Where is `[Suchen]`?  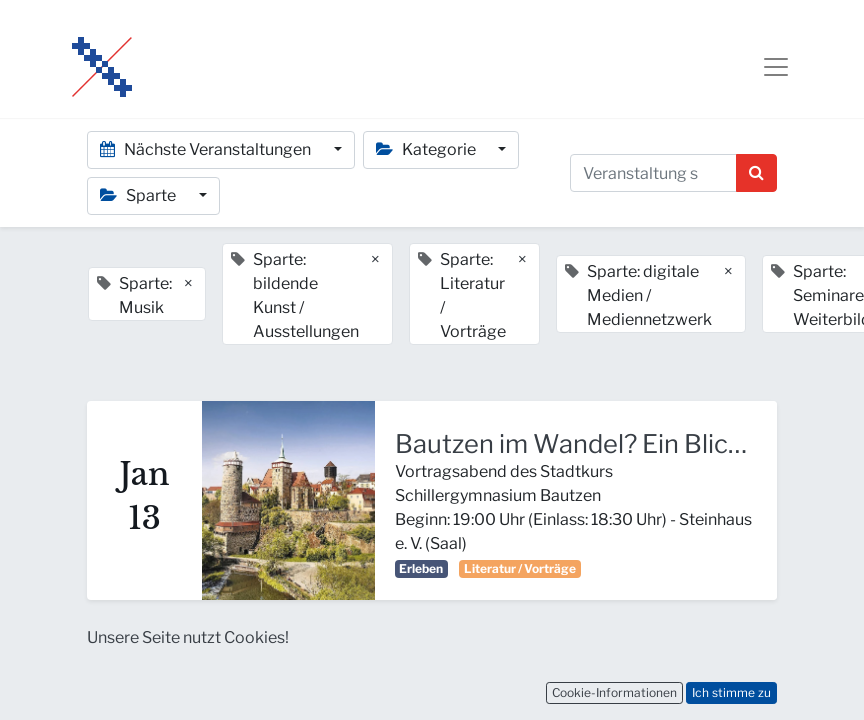
[Suchen] is located at coordinates (756, 173).